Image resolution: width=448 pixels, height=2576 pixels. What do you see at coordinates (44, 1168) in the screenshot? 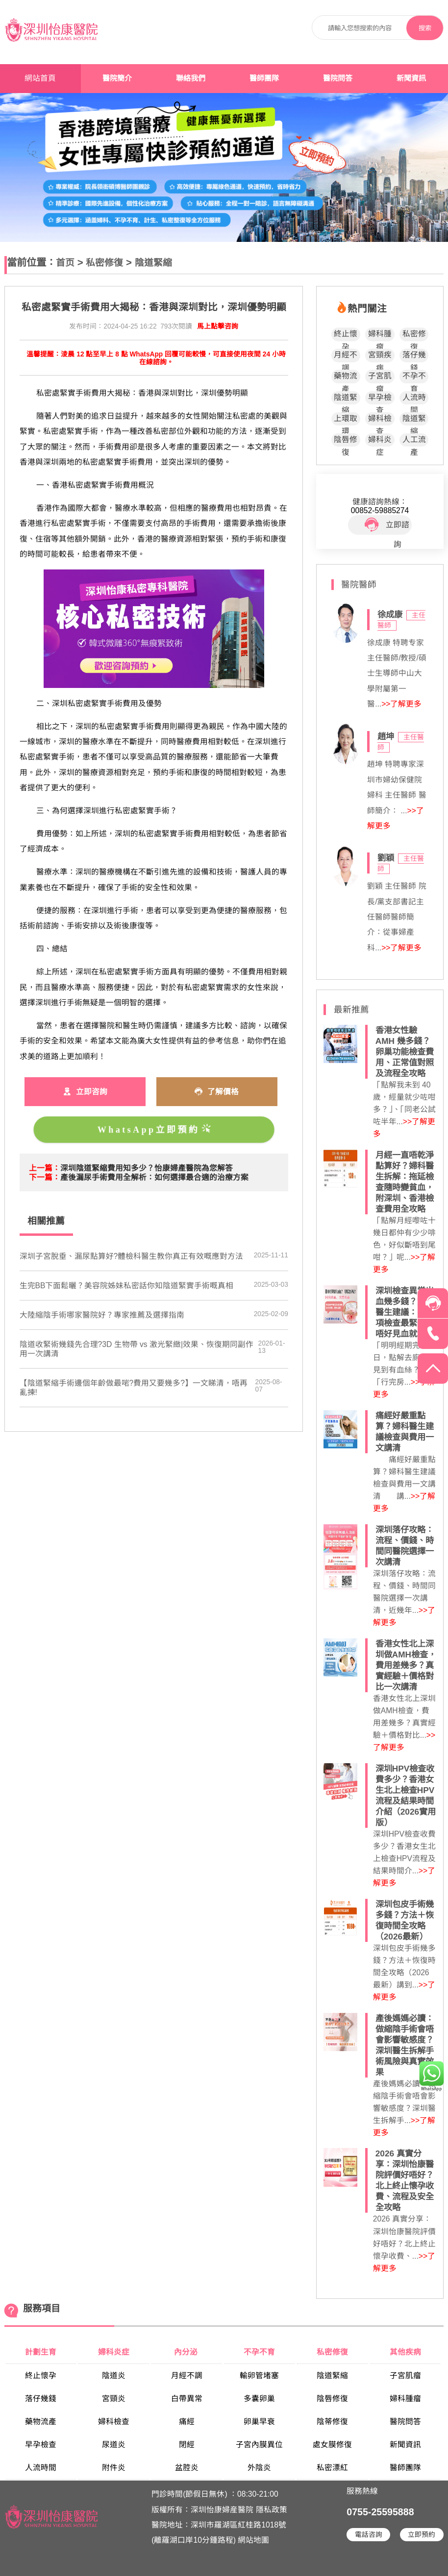
I see `上一篇：` at bounding box center [44, 1168].